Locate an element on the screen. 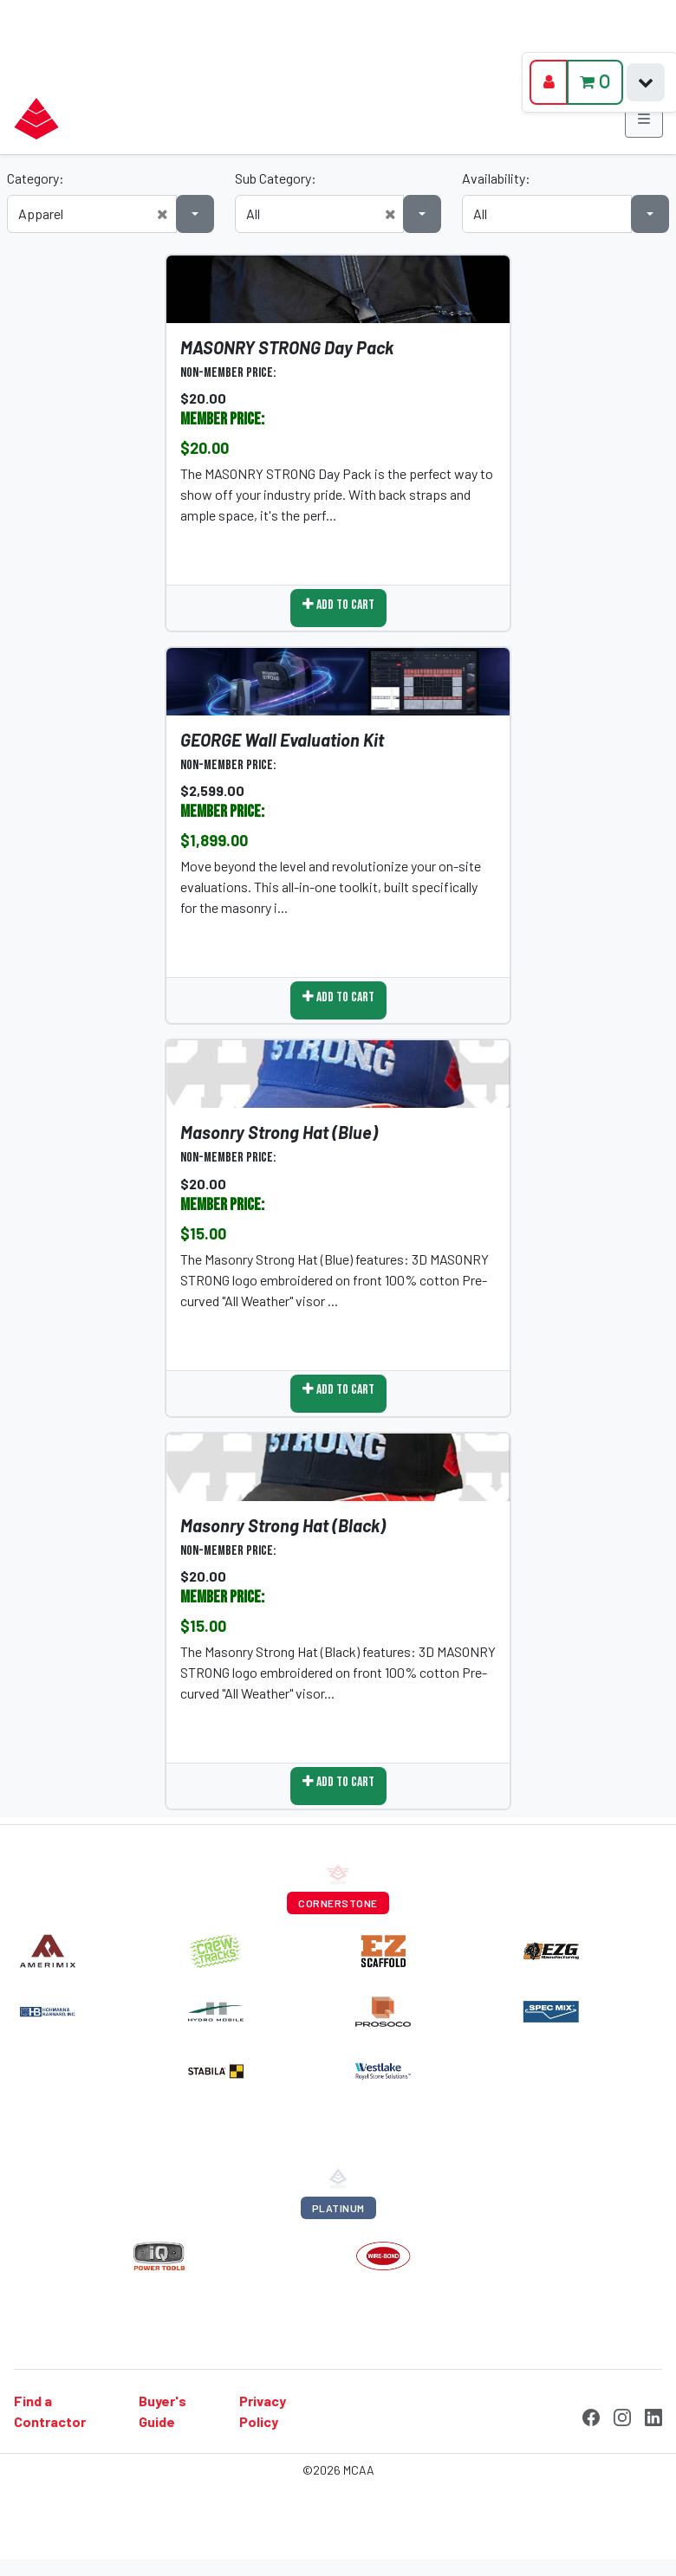  Availability: is located at coordinates (496, 178).